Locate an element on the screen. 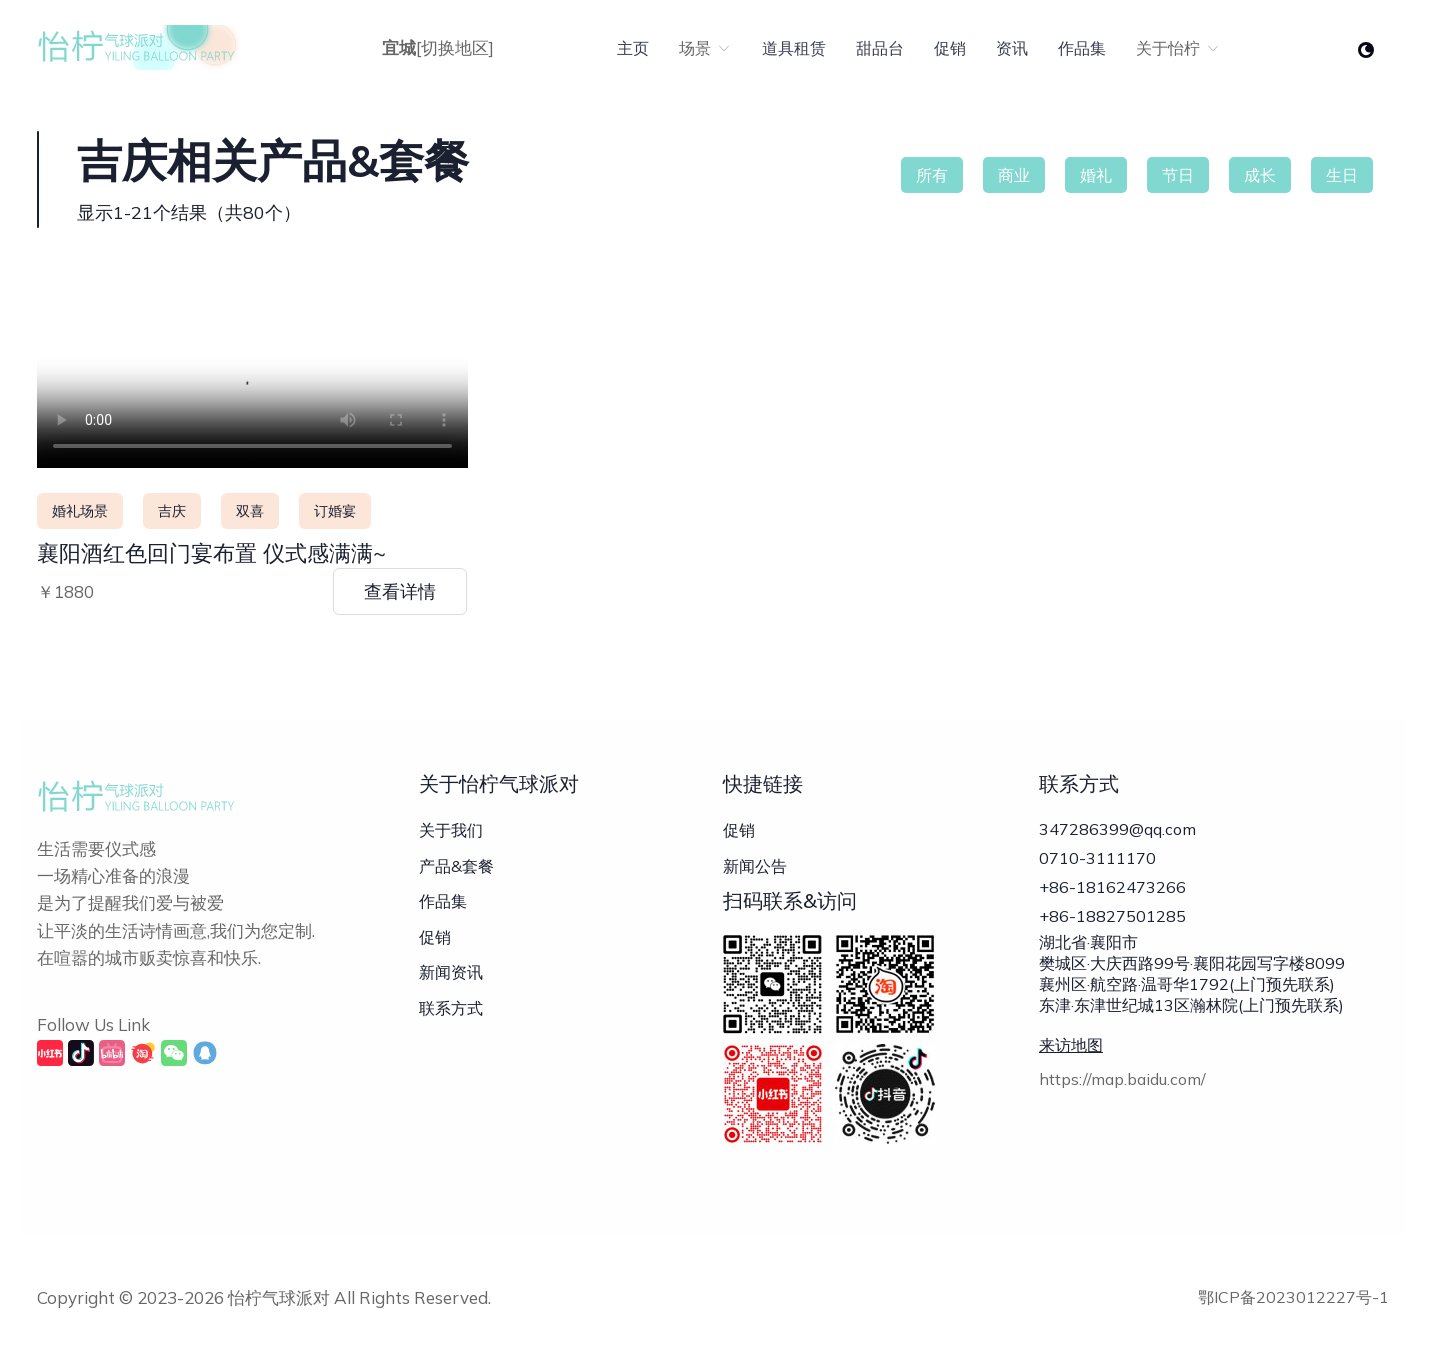 Image resolution: width=1440 pixels, height=1361 pixels. 资讯 is located at coordinates (1012, 48).